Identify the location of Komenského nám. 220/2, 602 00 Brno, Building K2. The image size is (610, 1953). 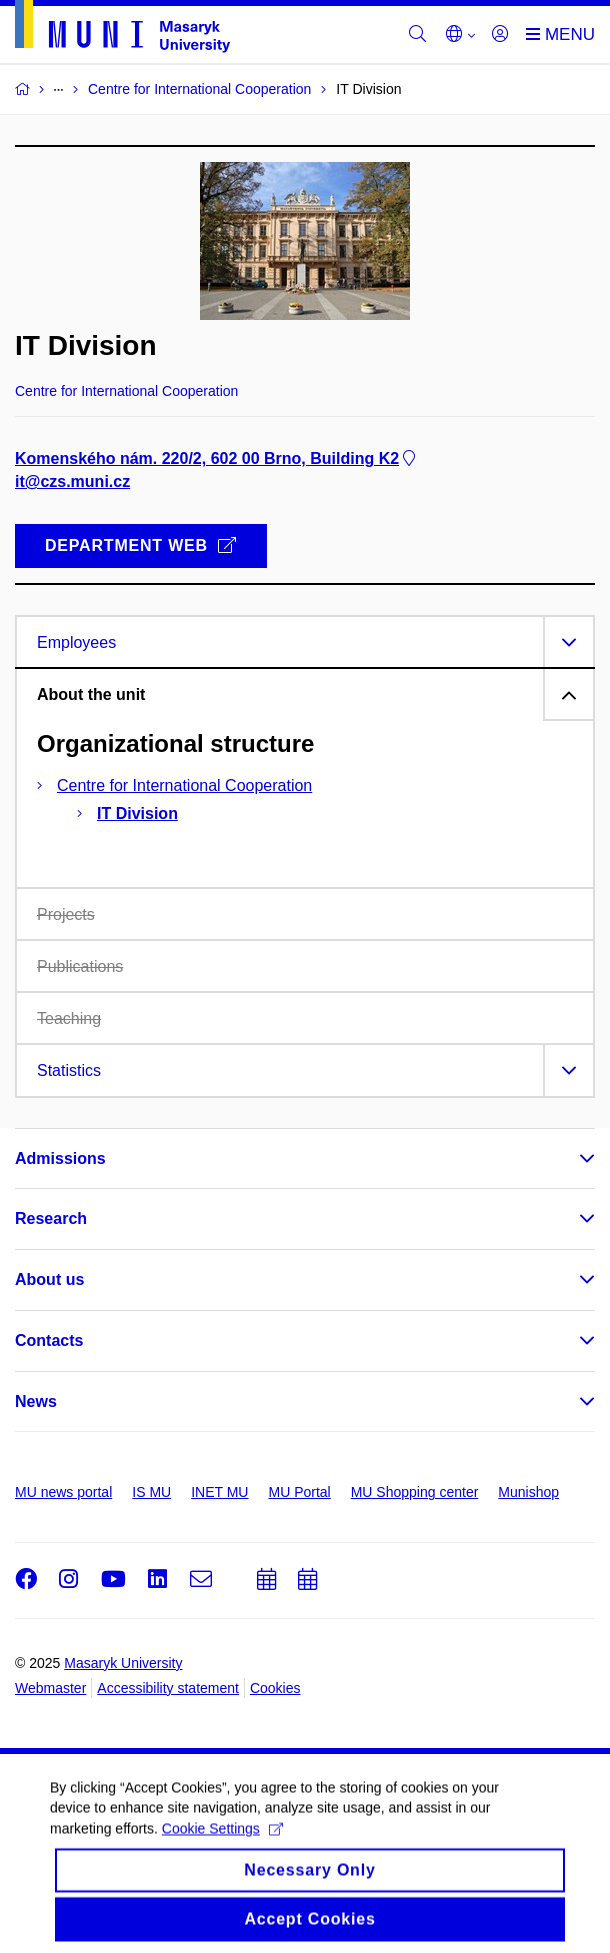
(217, 458).